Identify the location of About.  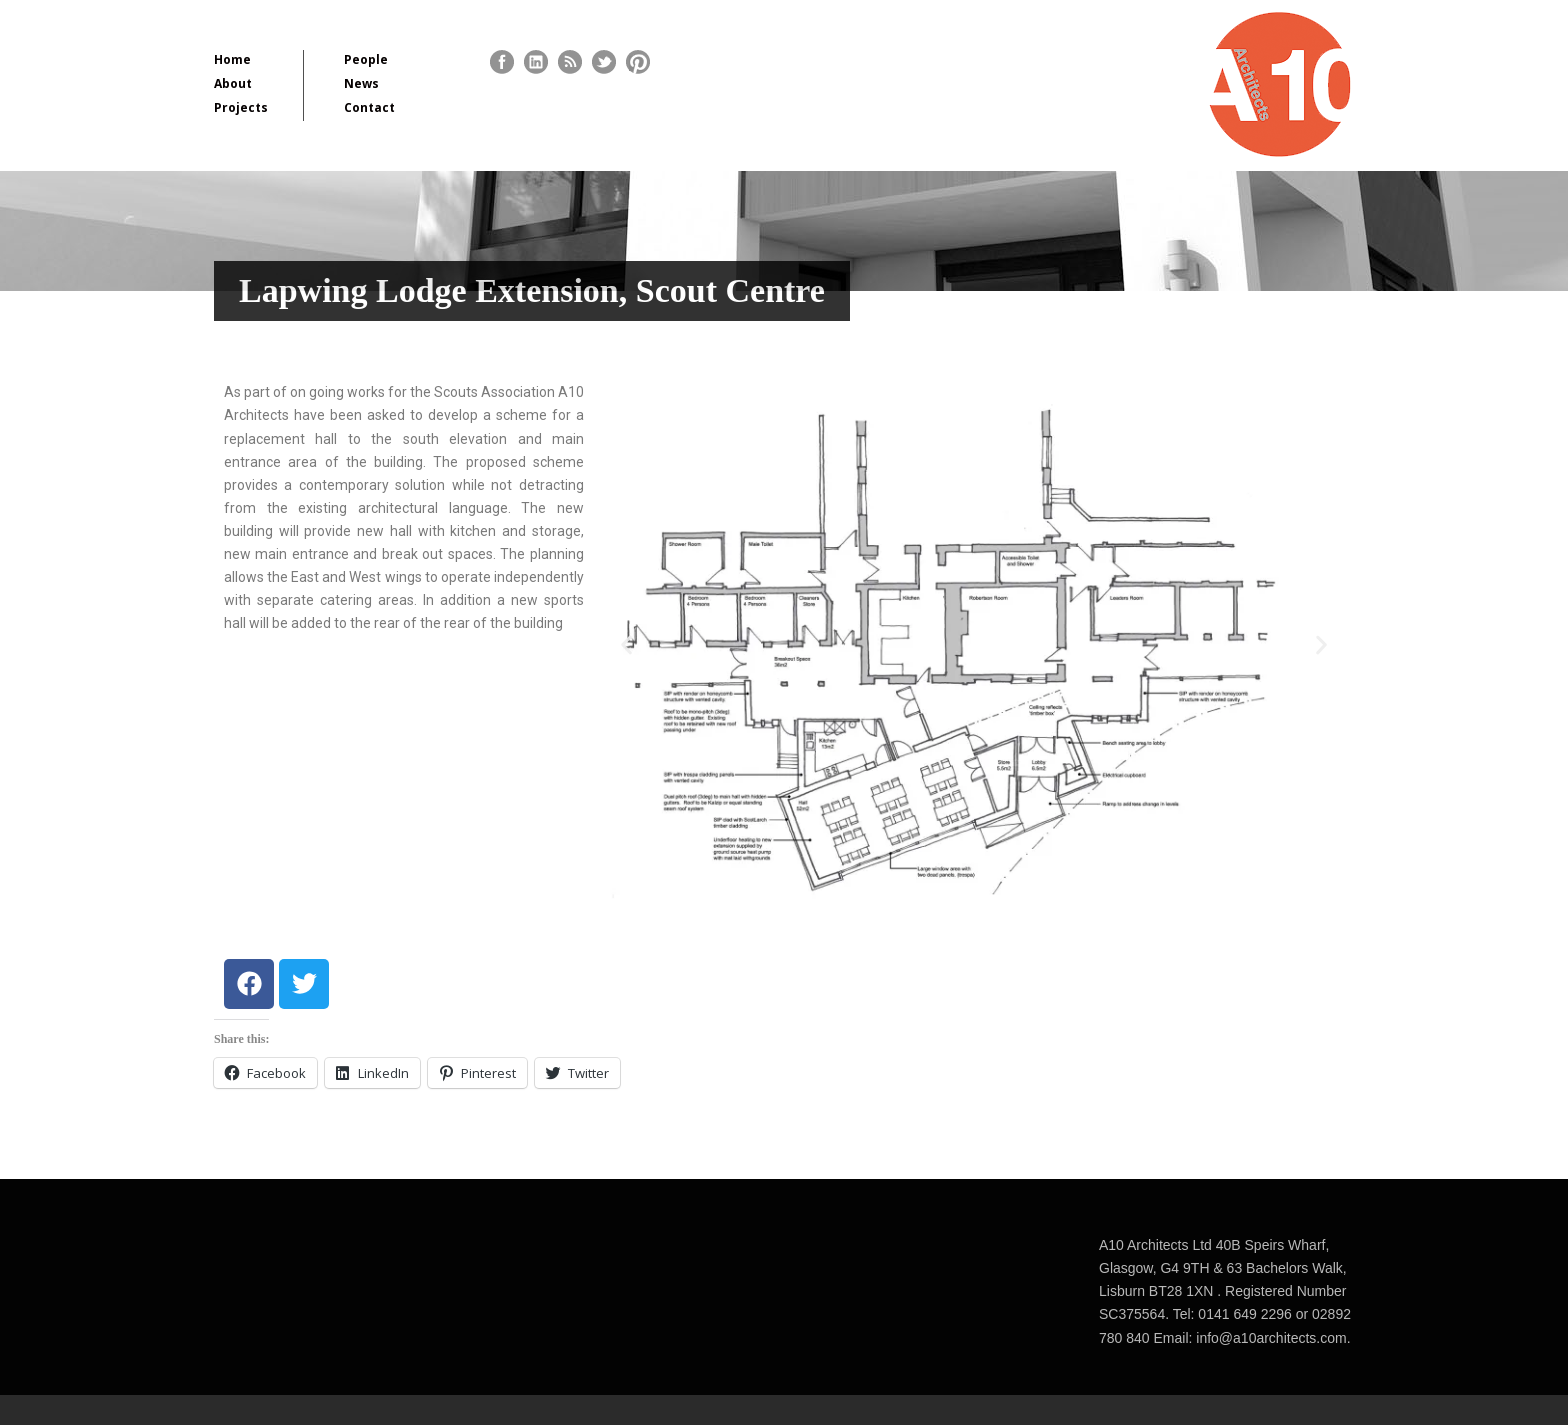
(233, 83).